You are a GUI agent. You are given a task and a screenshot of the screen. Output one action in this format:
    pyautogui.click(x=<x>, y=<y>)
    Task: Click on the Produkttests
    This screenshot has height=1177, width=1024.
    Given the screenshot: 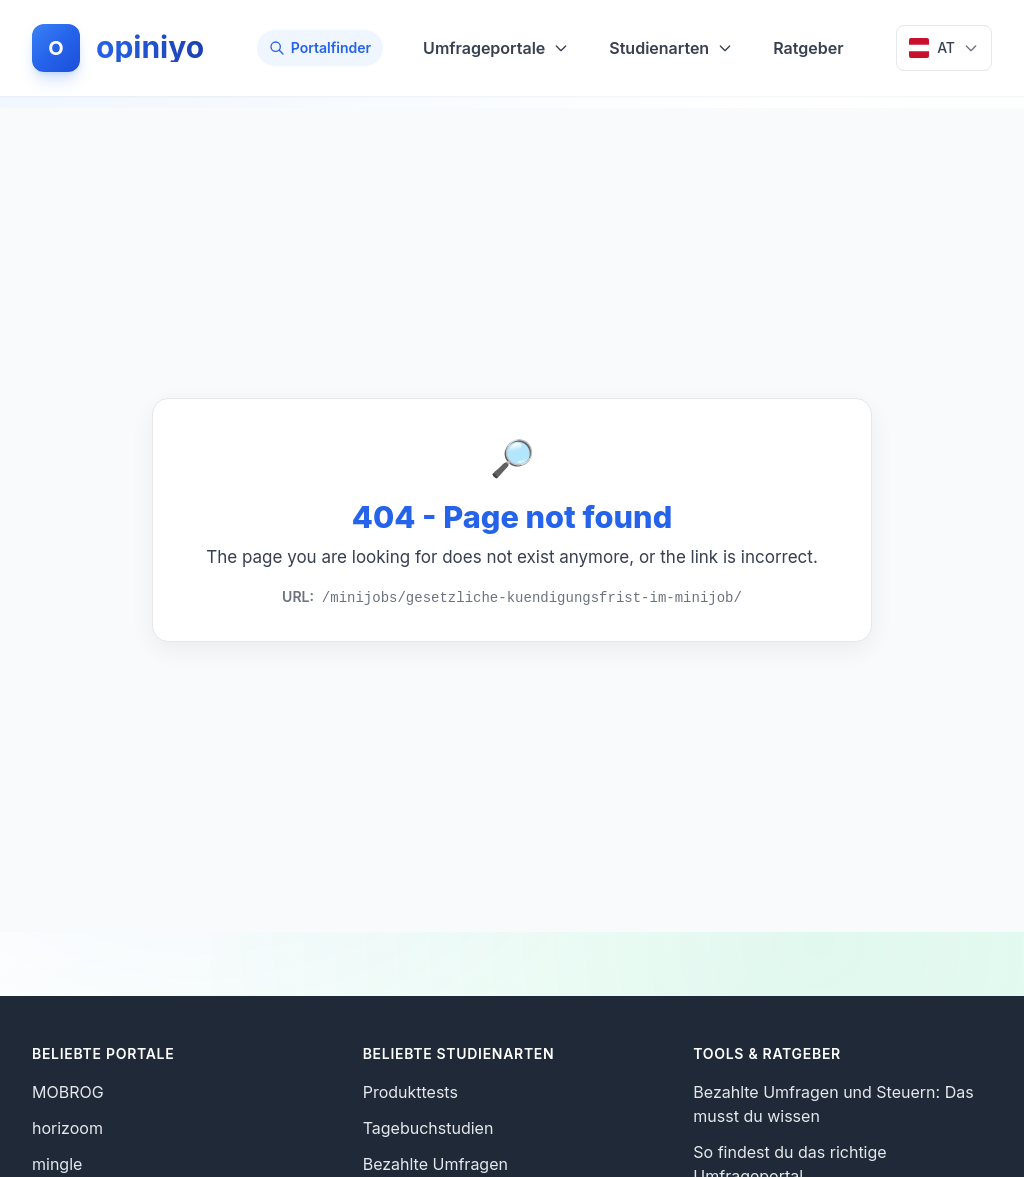 What is the action you would take?
    pyautogui.click(x=410, y=1092)
    